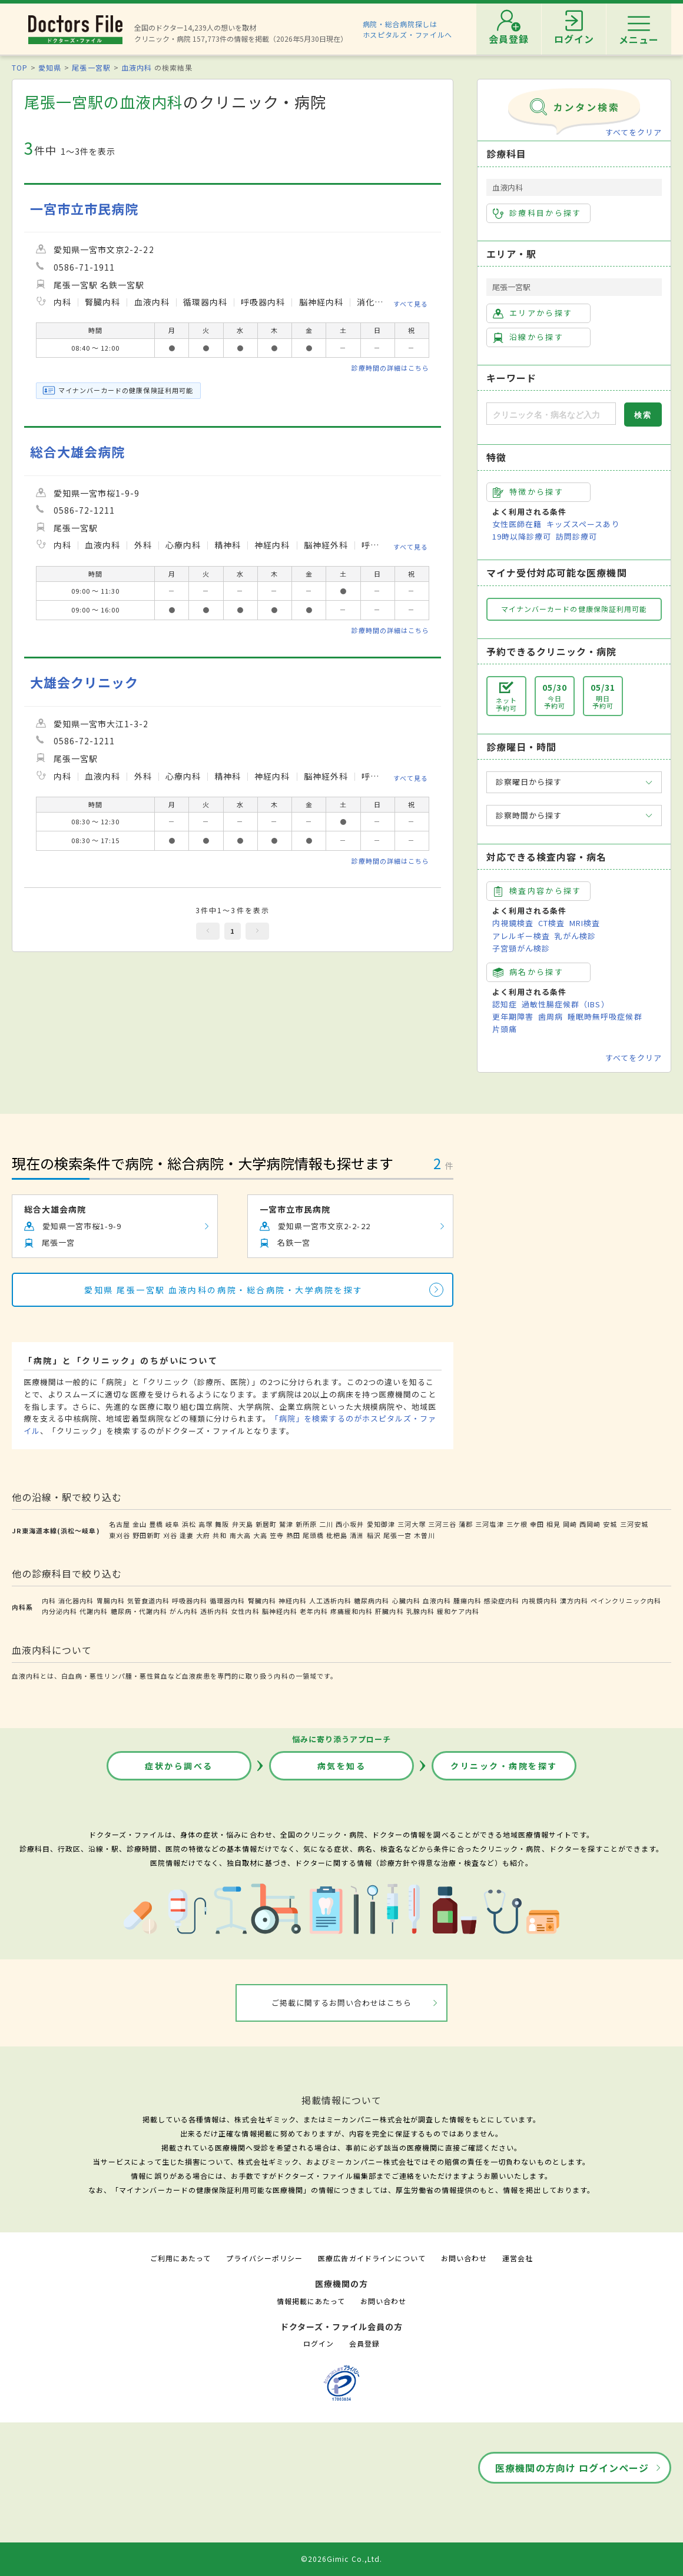 The image size is (683, 2576). I want to click on 診療科目から探す, so click(537, 213).